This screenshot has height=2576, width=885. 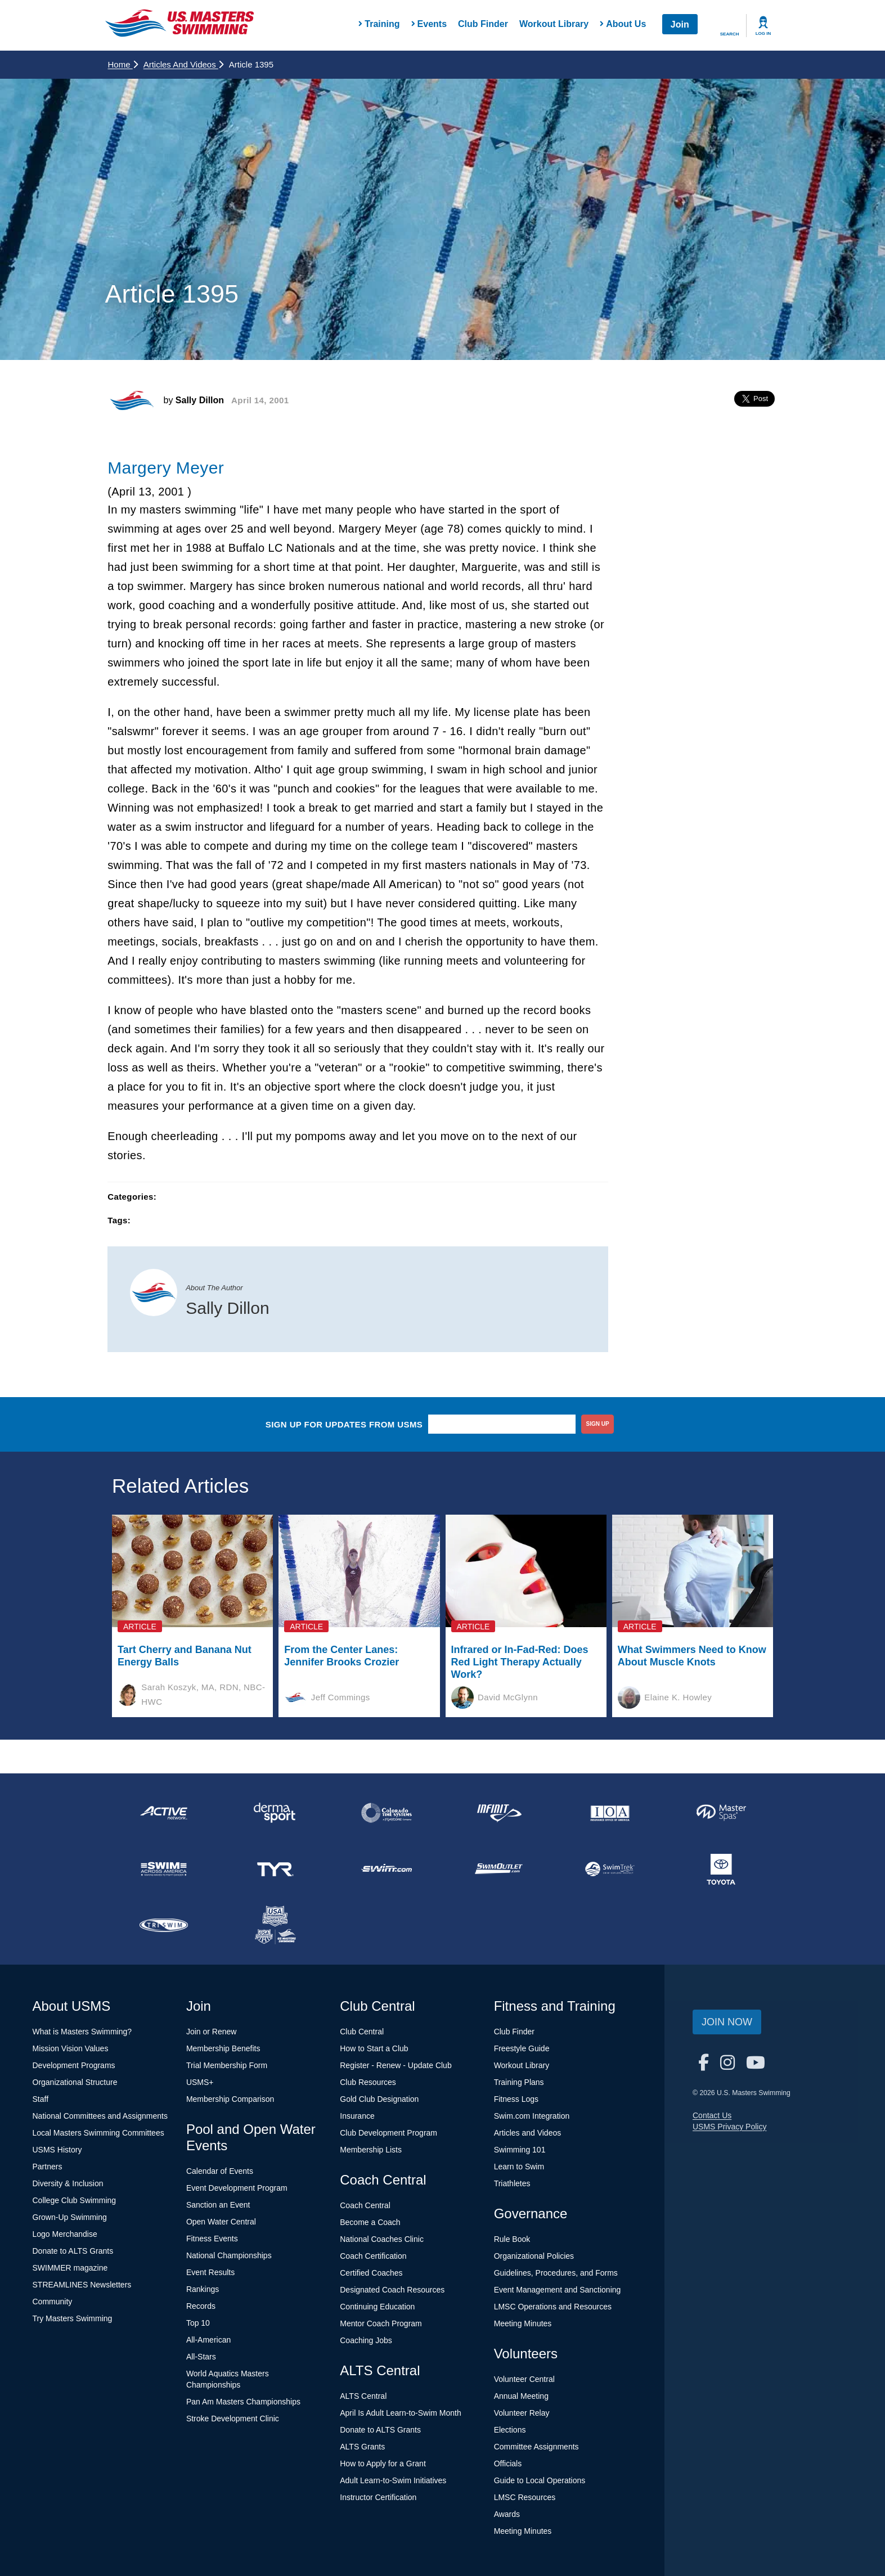 What do you see at coordinates (70, 2267) in the screenshot?
I see `SWIMMER magazine` at bounding box center [70, 2267].